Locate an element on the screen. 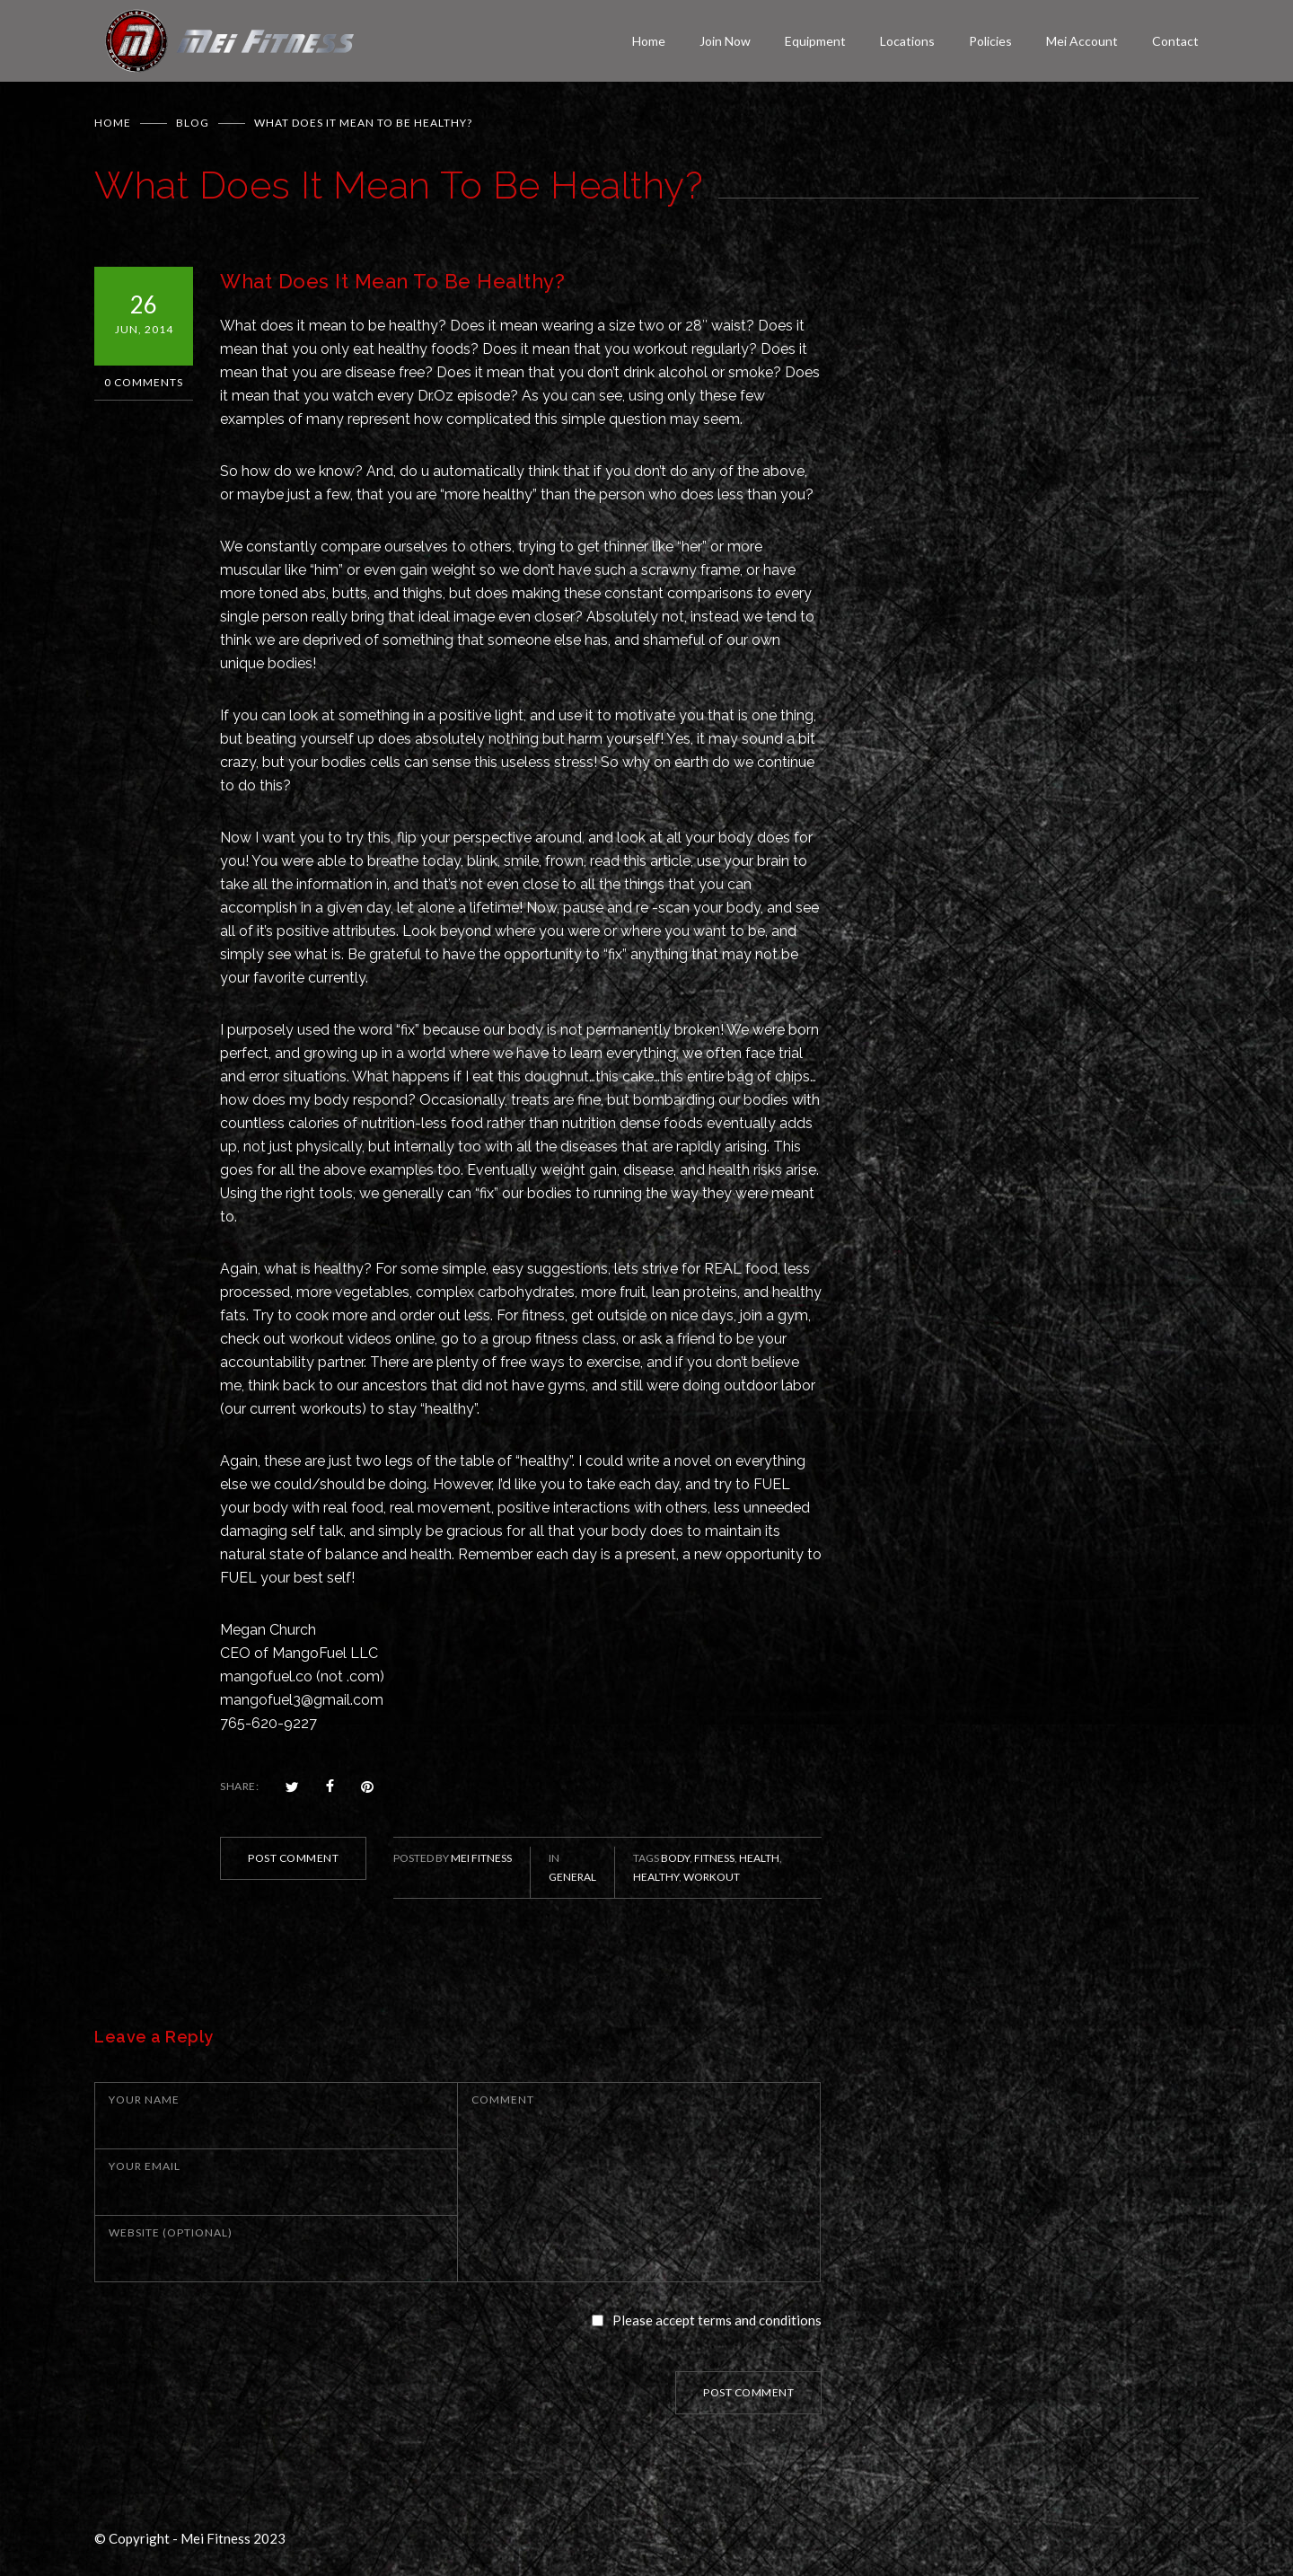 The image size is (1293, 2576). Contact is located at coordinates (1175, 41).